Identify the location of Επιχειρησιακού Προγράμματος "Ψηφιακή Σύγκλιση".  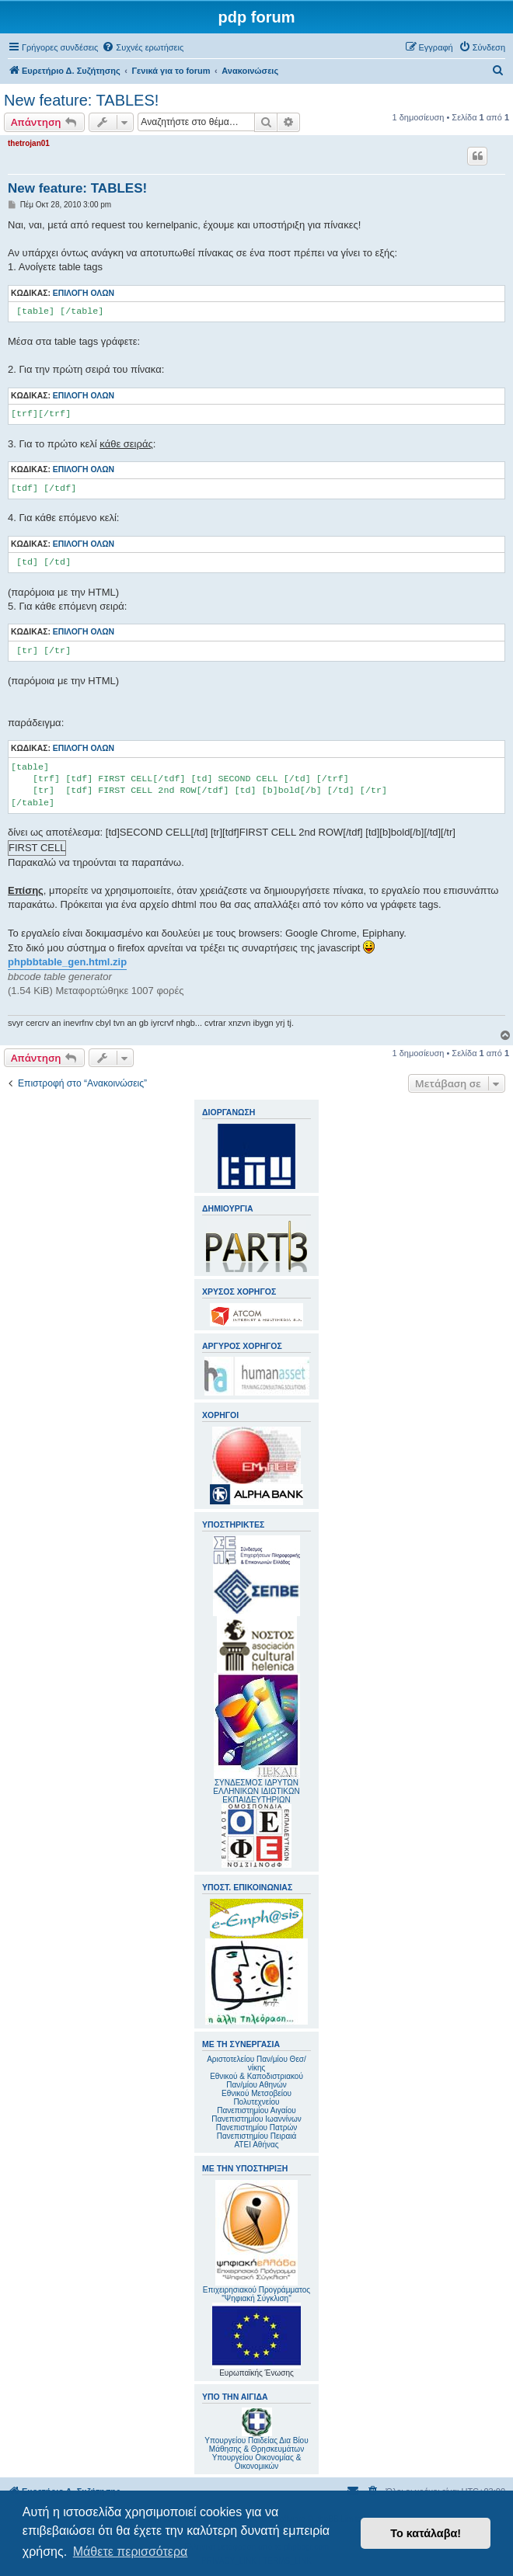
(256, 2241).